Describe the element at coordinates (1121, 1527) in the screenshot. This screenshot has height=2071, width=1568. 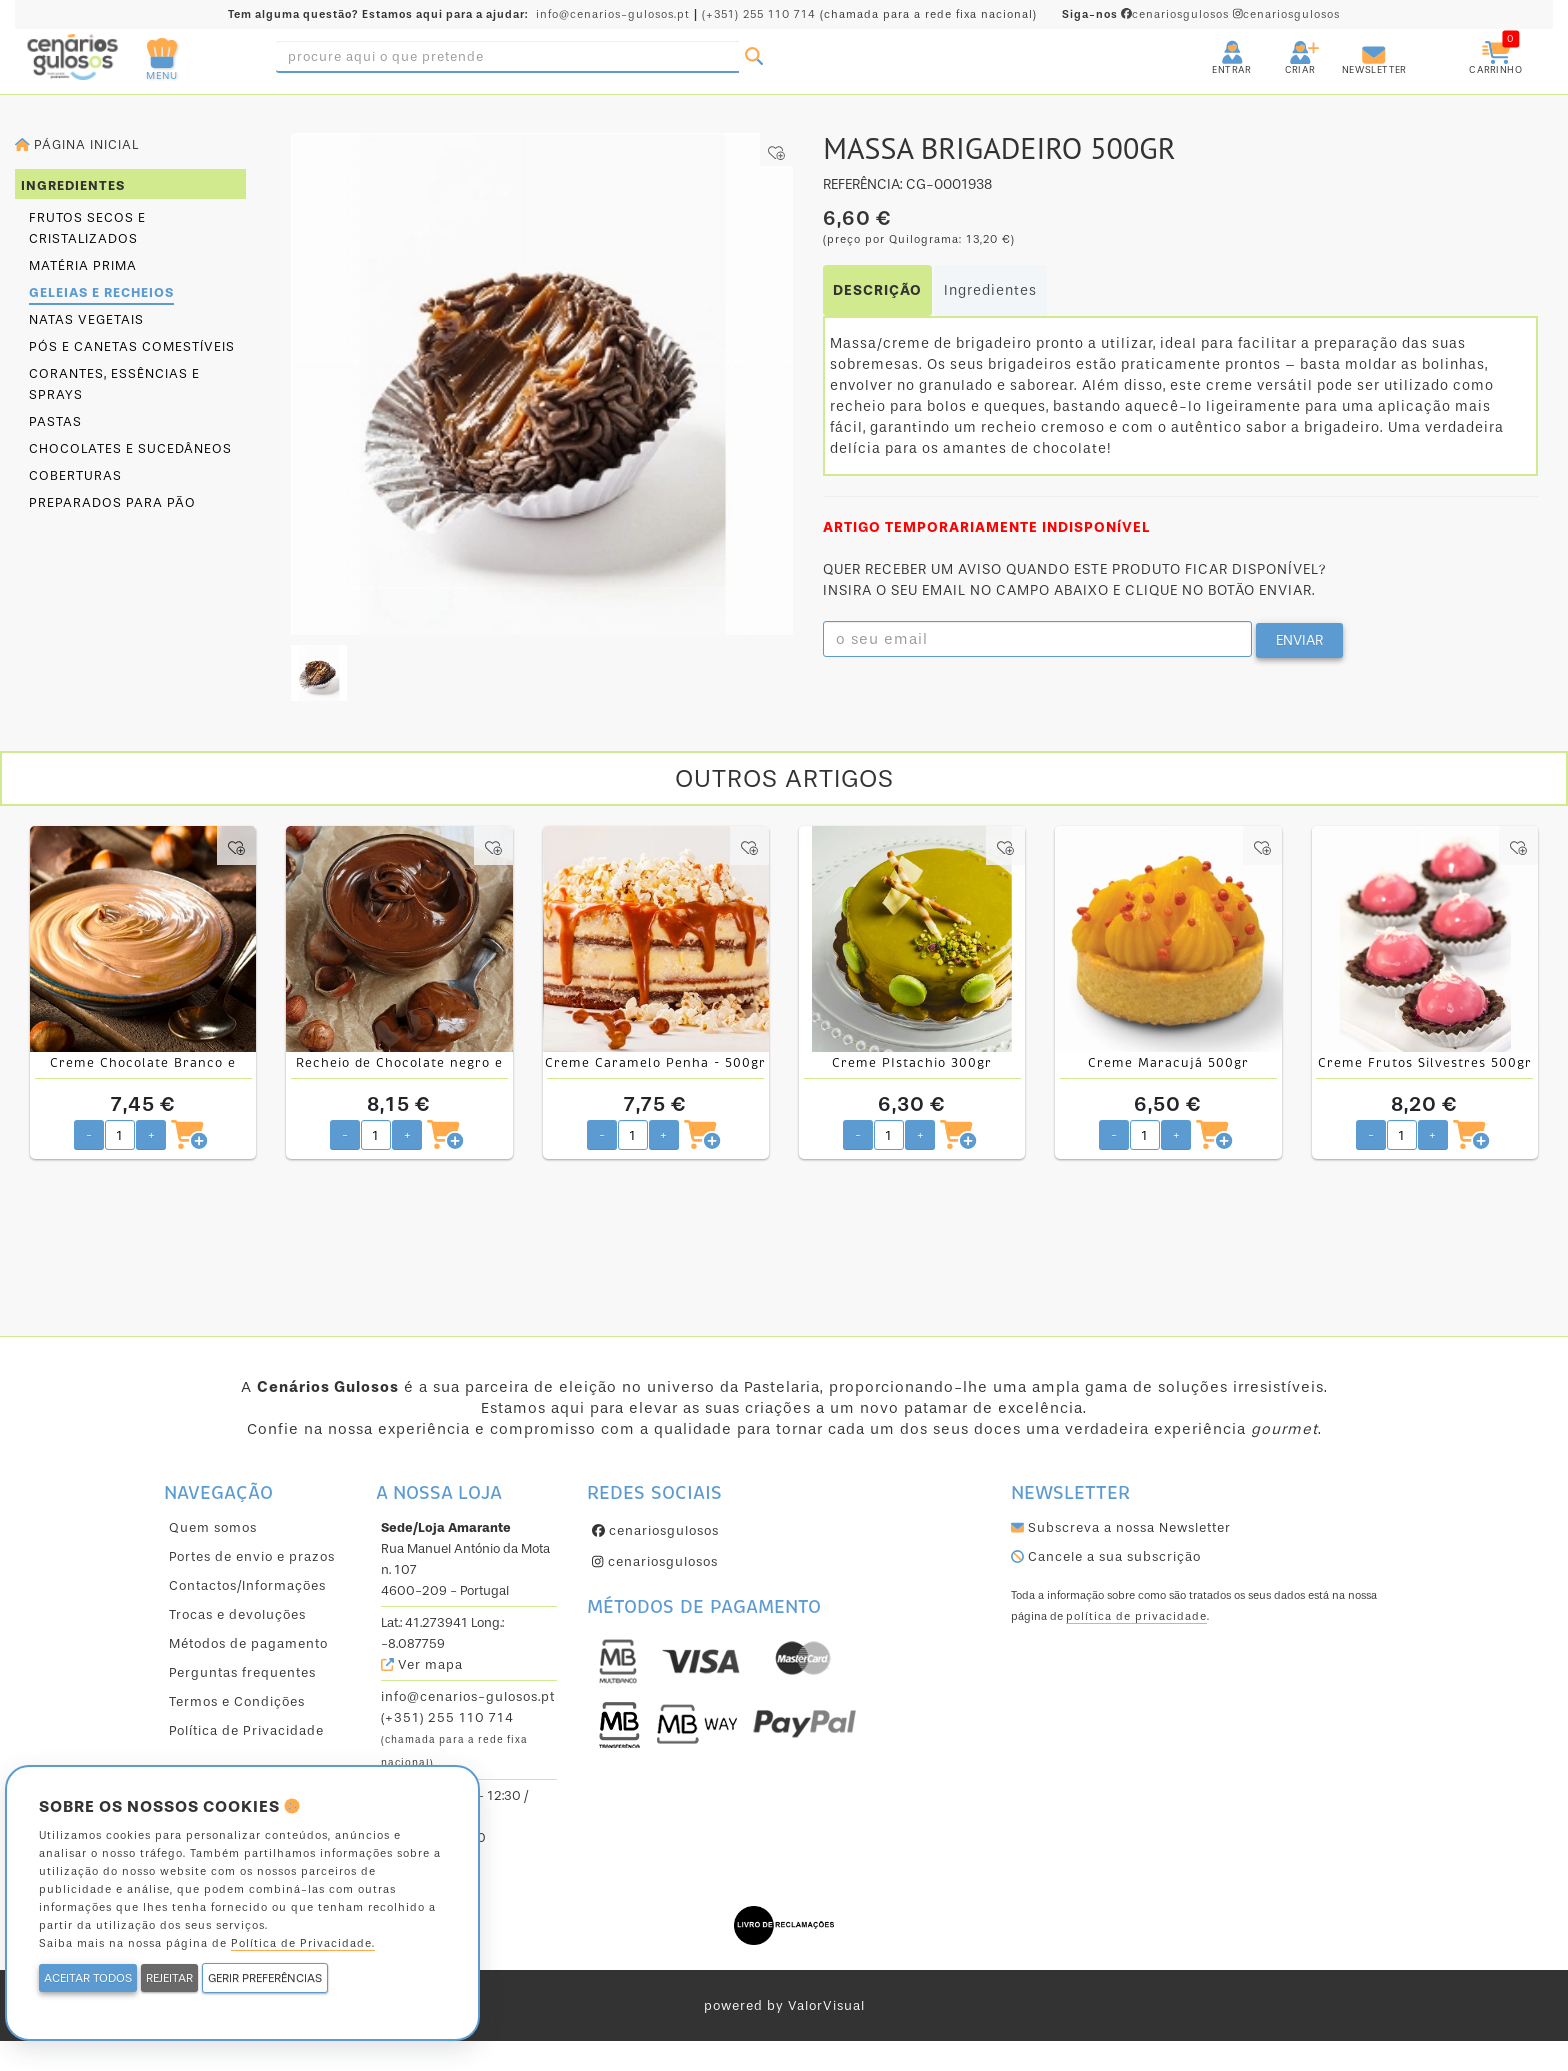
I see `Subscreva a nossa Newsletter` at that location.